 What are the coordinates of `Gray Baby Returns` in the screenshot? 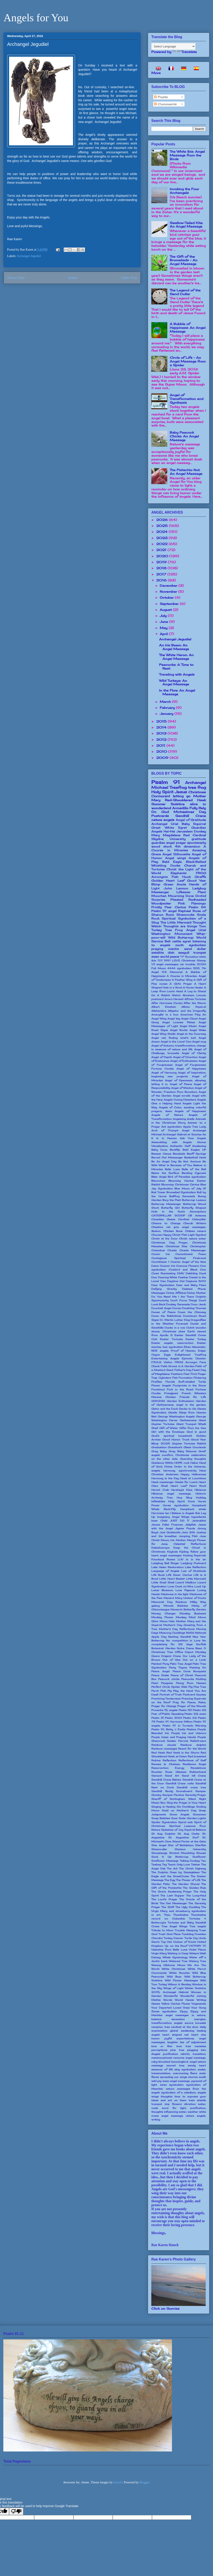 It's located at (182, 1451).